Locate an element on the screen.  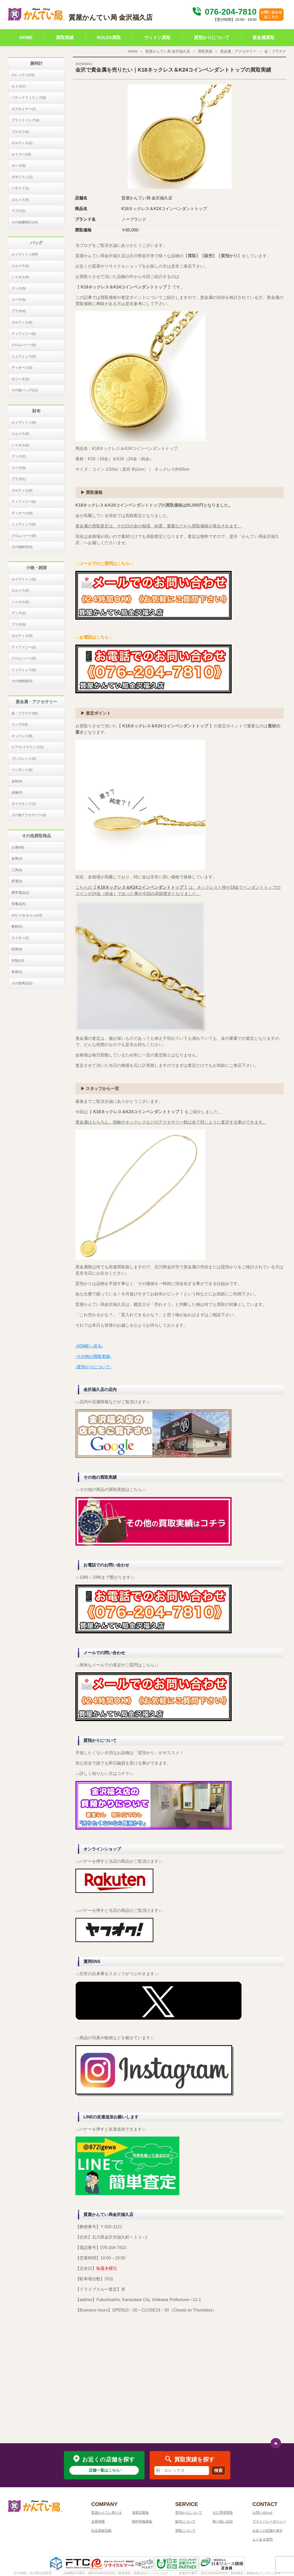
シャネル(2) is located at coordinates (20, 445).